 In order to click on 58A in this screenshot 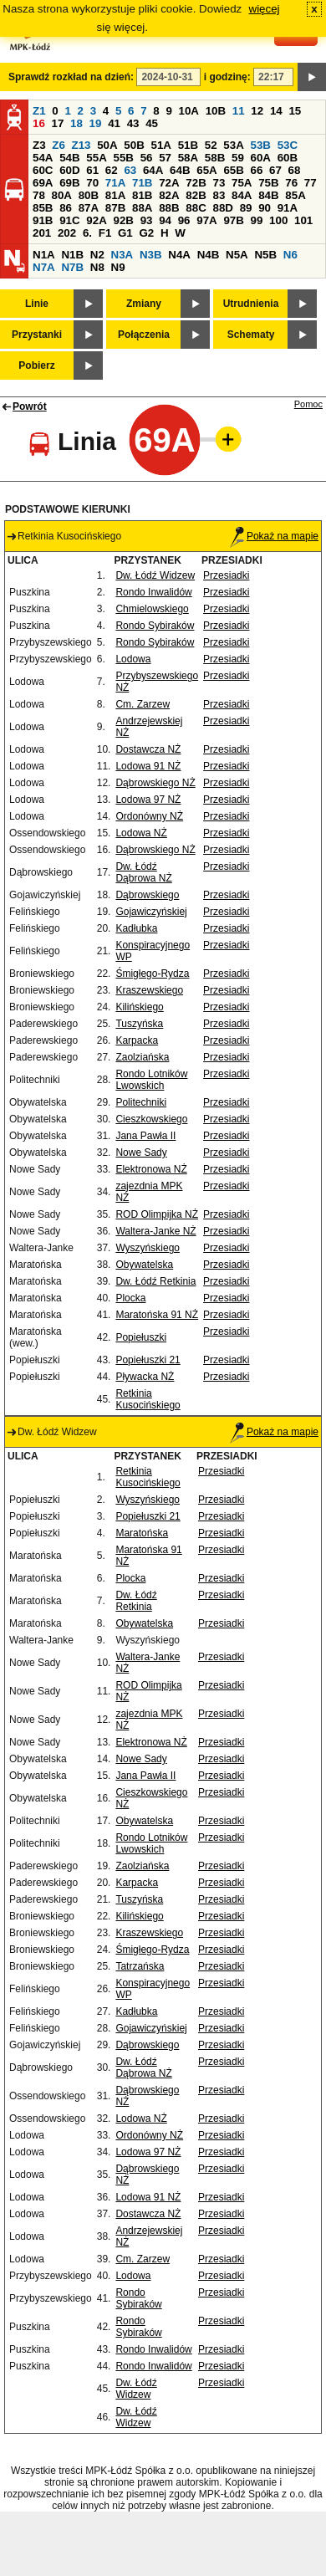, I will do `click(188, 157)`.